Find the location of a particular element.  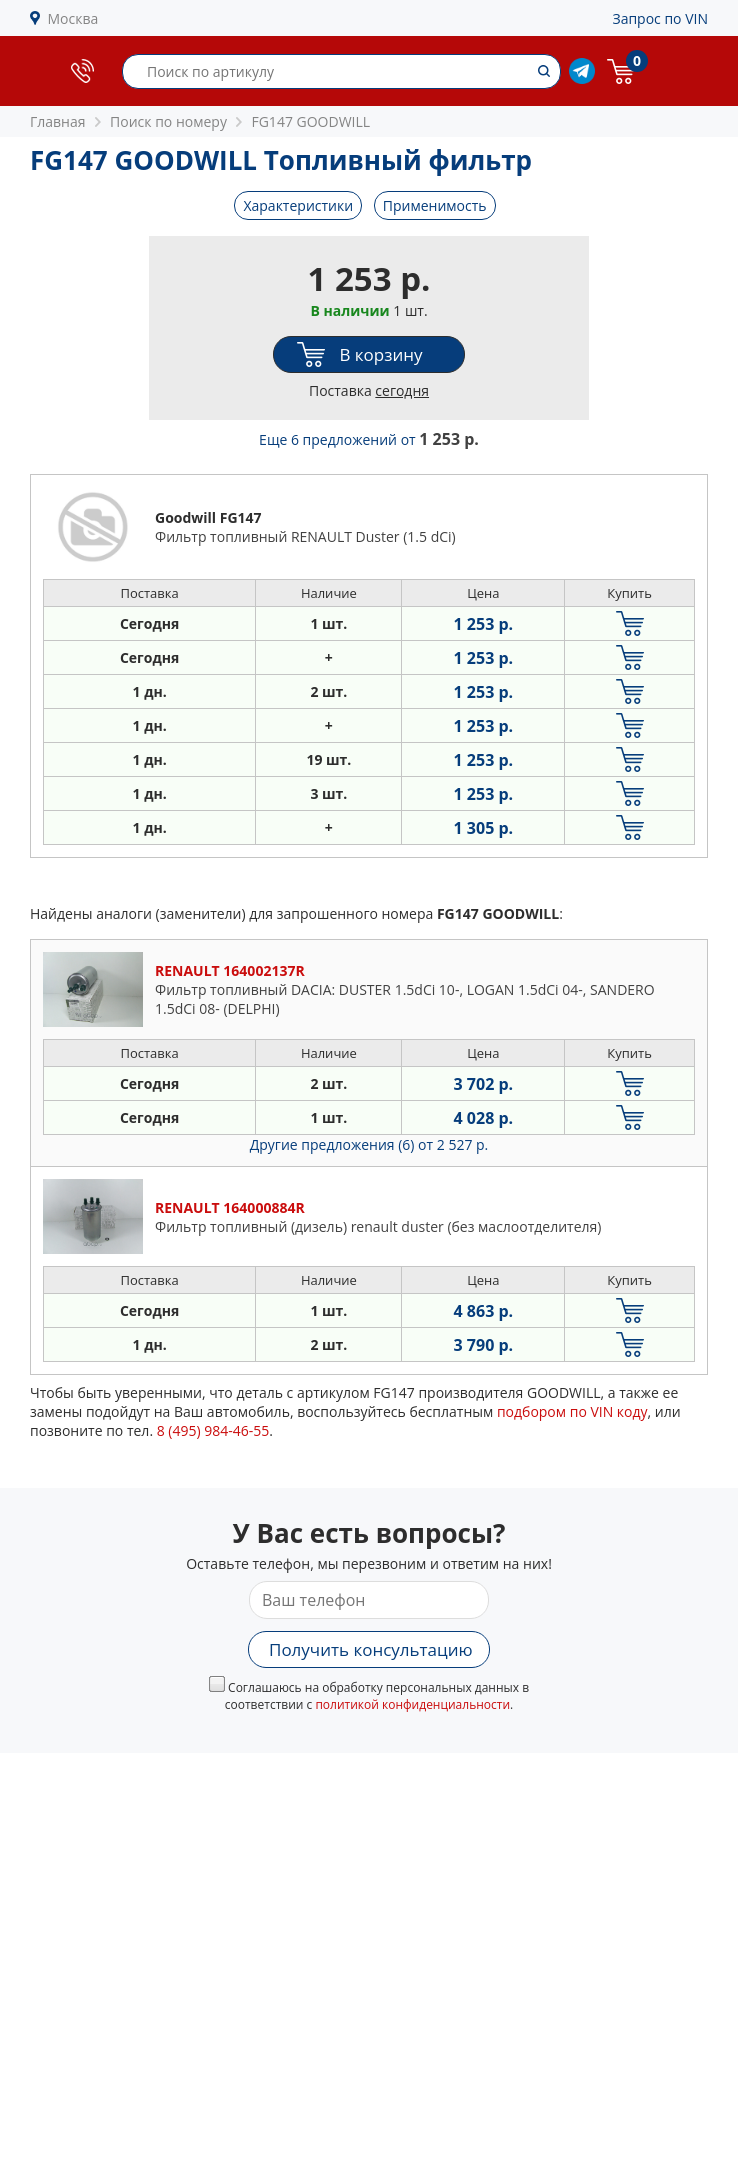

Москва is located at coordinates (73, 18).